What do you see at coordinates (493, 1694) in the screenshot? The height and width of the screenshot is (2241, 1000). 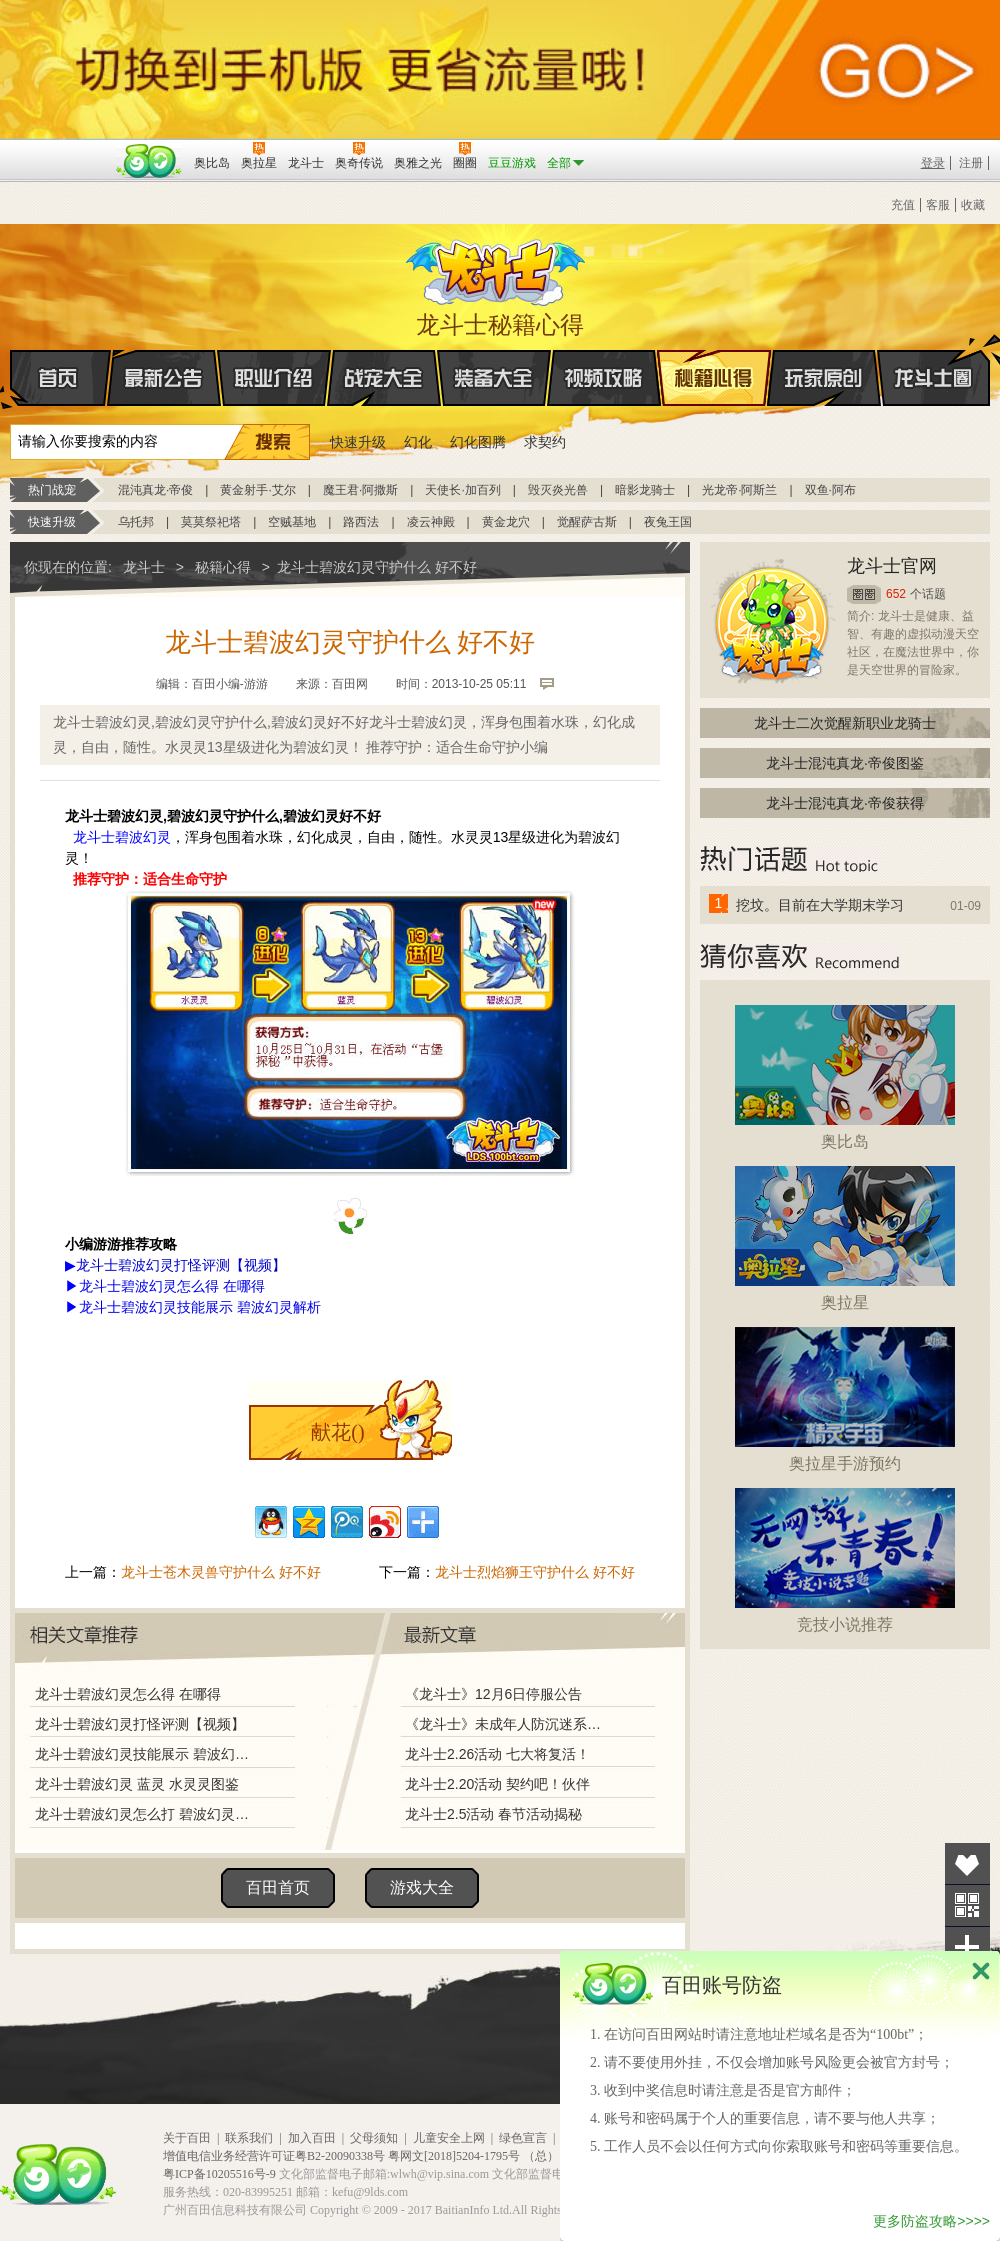 I see `《龙斗士》12月6日停服公告` at bounding box center [493, 1694].